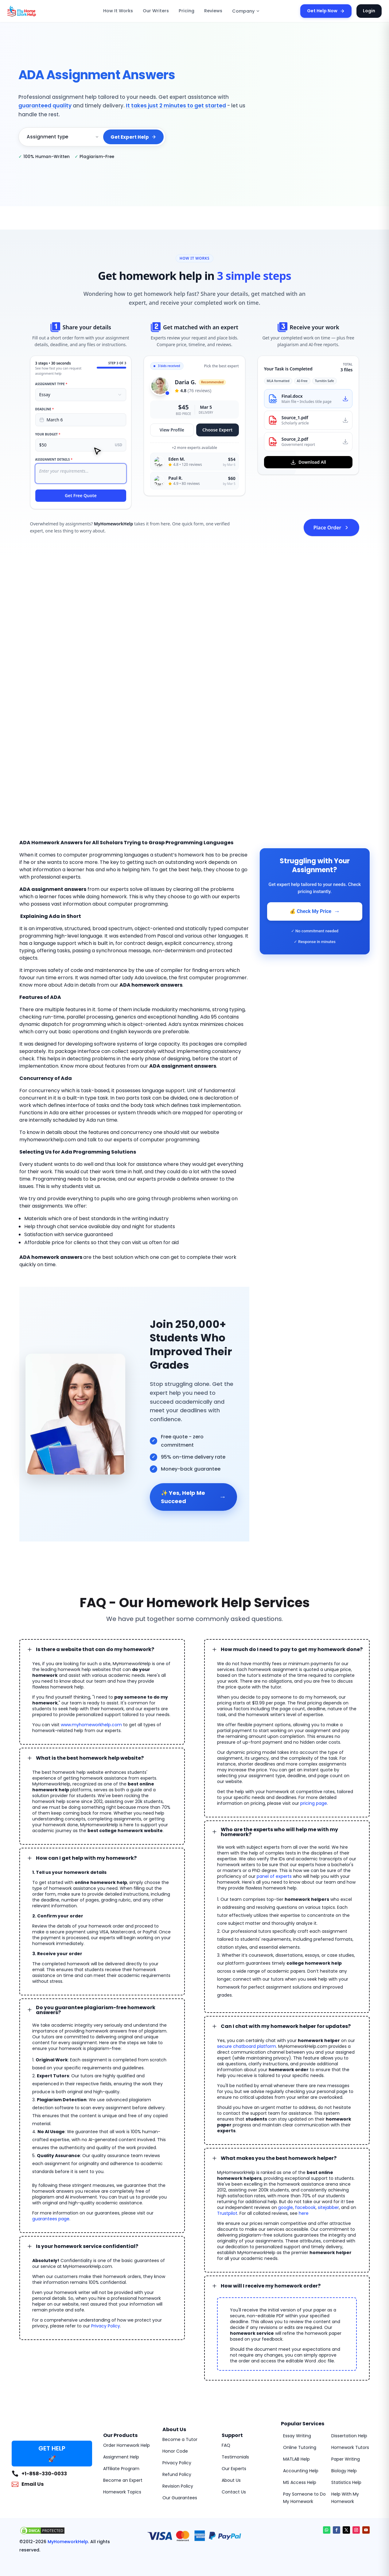 This screenshot has height=2576, width=389. Describe the element at coordinates (121, 2435) in the screenshot. I see `Affiliate Program` at that location.